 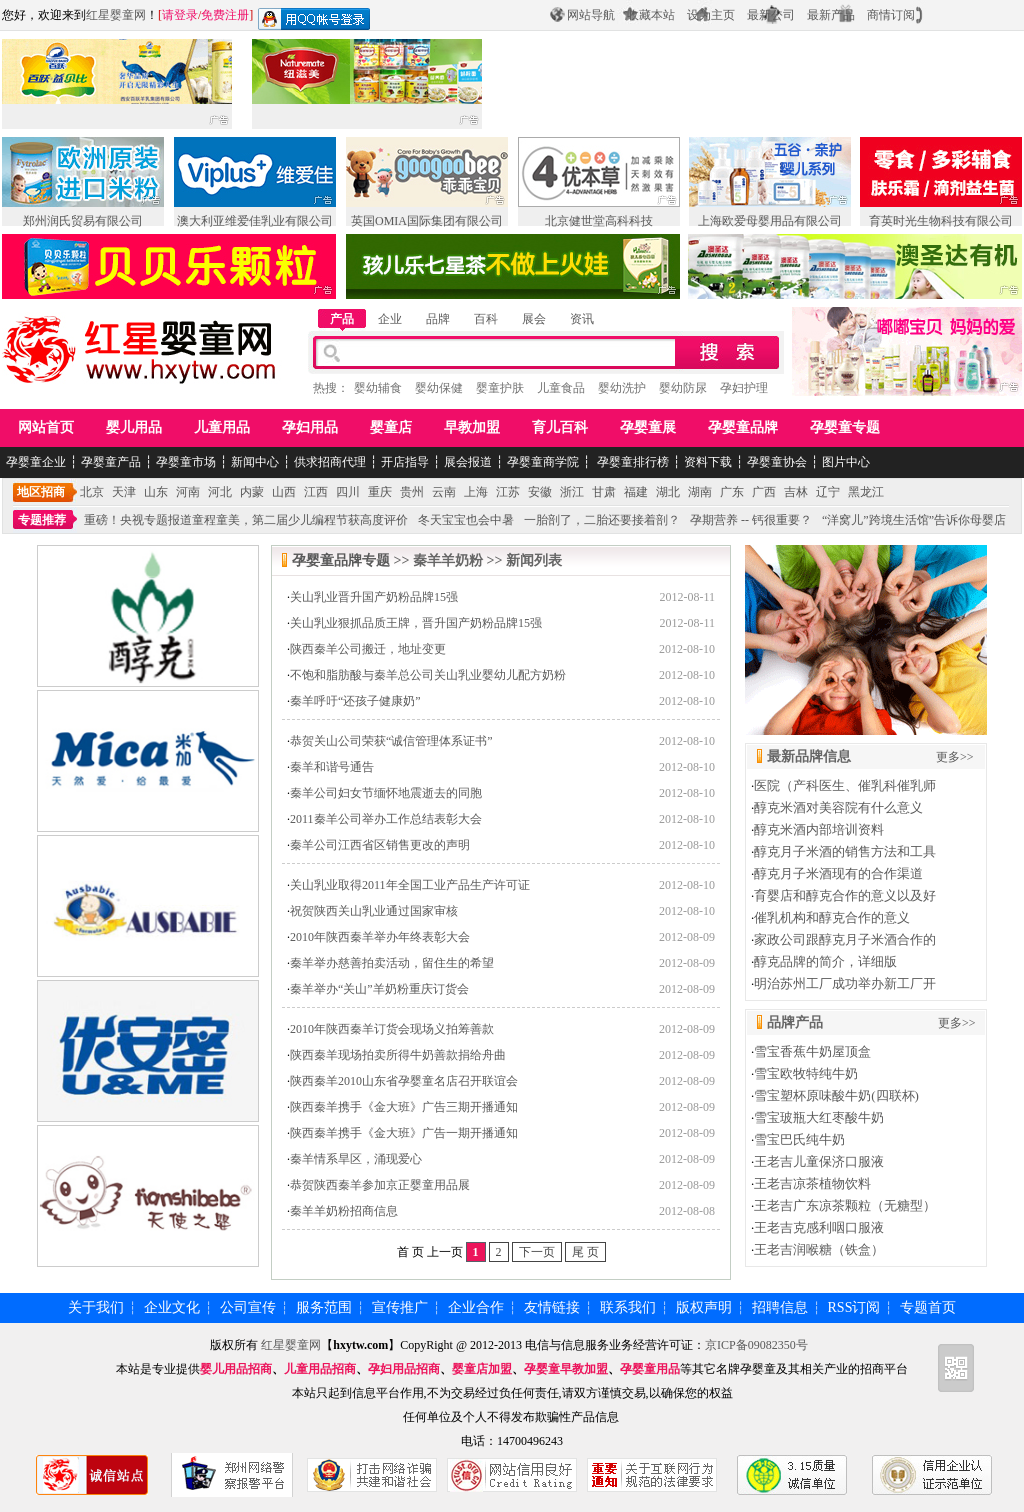 I want to click on 儿童食品, so click(x=561, y=388).